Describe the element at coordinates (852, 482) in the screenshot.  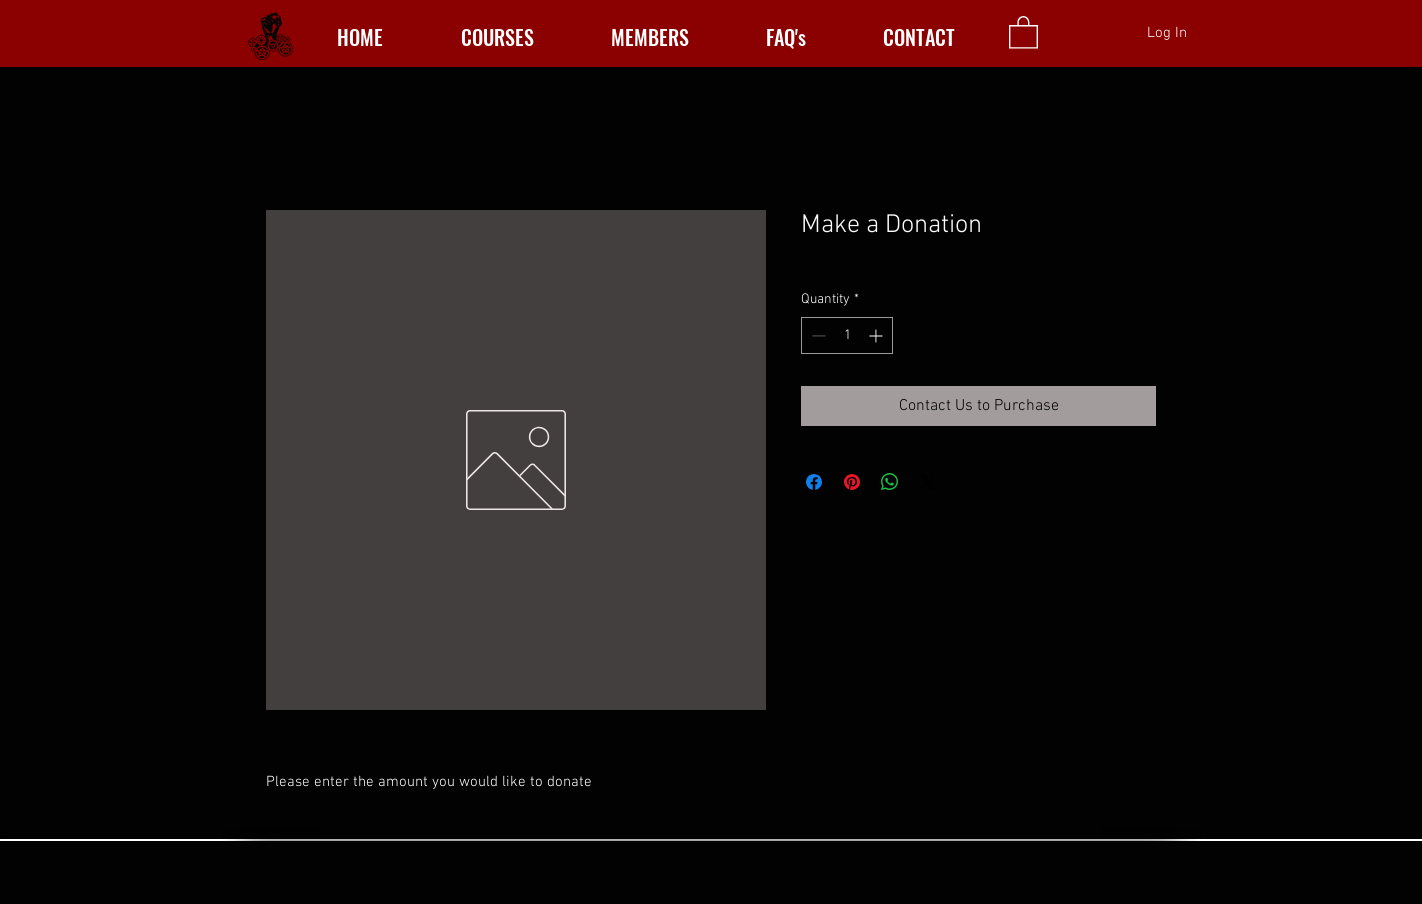
I see `[Pin on Pinterest]` at that location.